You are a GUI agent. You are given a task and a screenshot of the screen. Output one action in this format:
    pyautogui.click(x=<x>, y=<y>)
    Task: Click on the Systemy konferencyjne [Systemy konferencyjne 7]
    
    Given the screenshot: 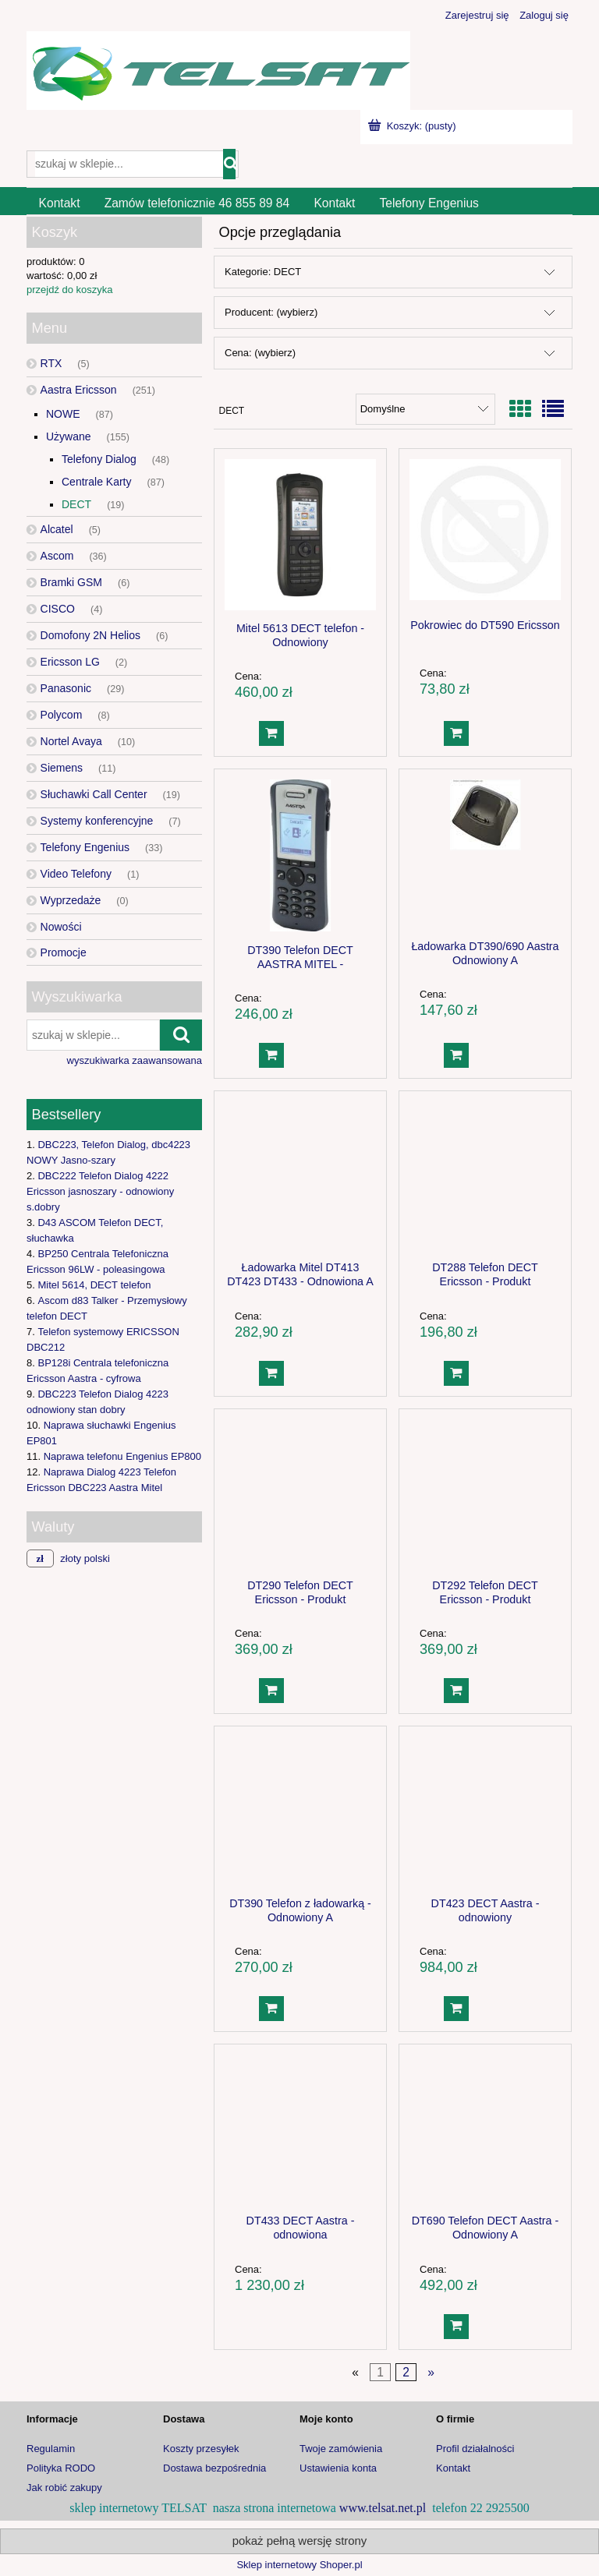 What is the action you would take?
    pyautogui.click(x=97, y=820)
    